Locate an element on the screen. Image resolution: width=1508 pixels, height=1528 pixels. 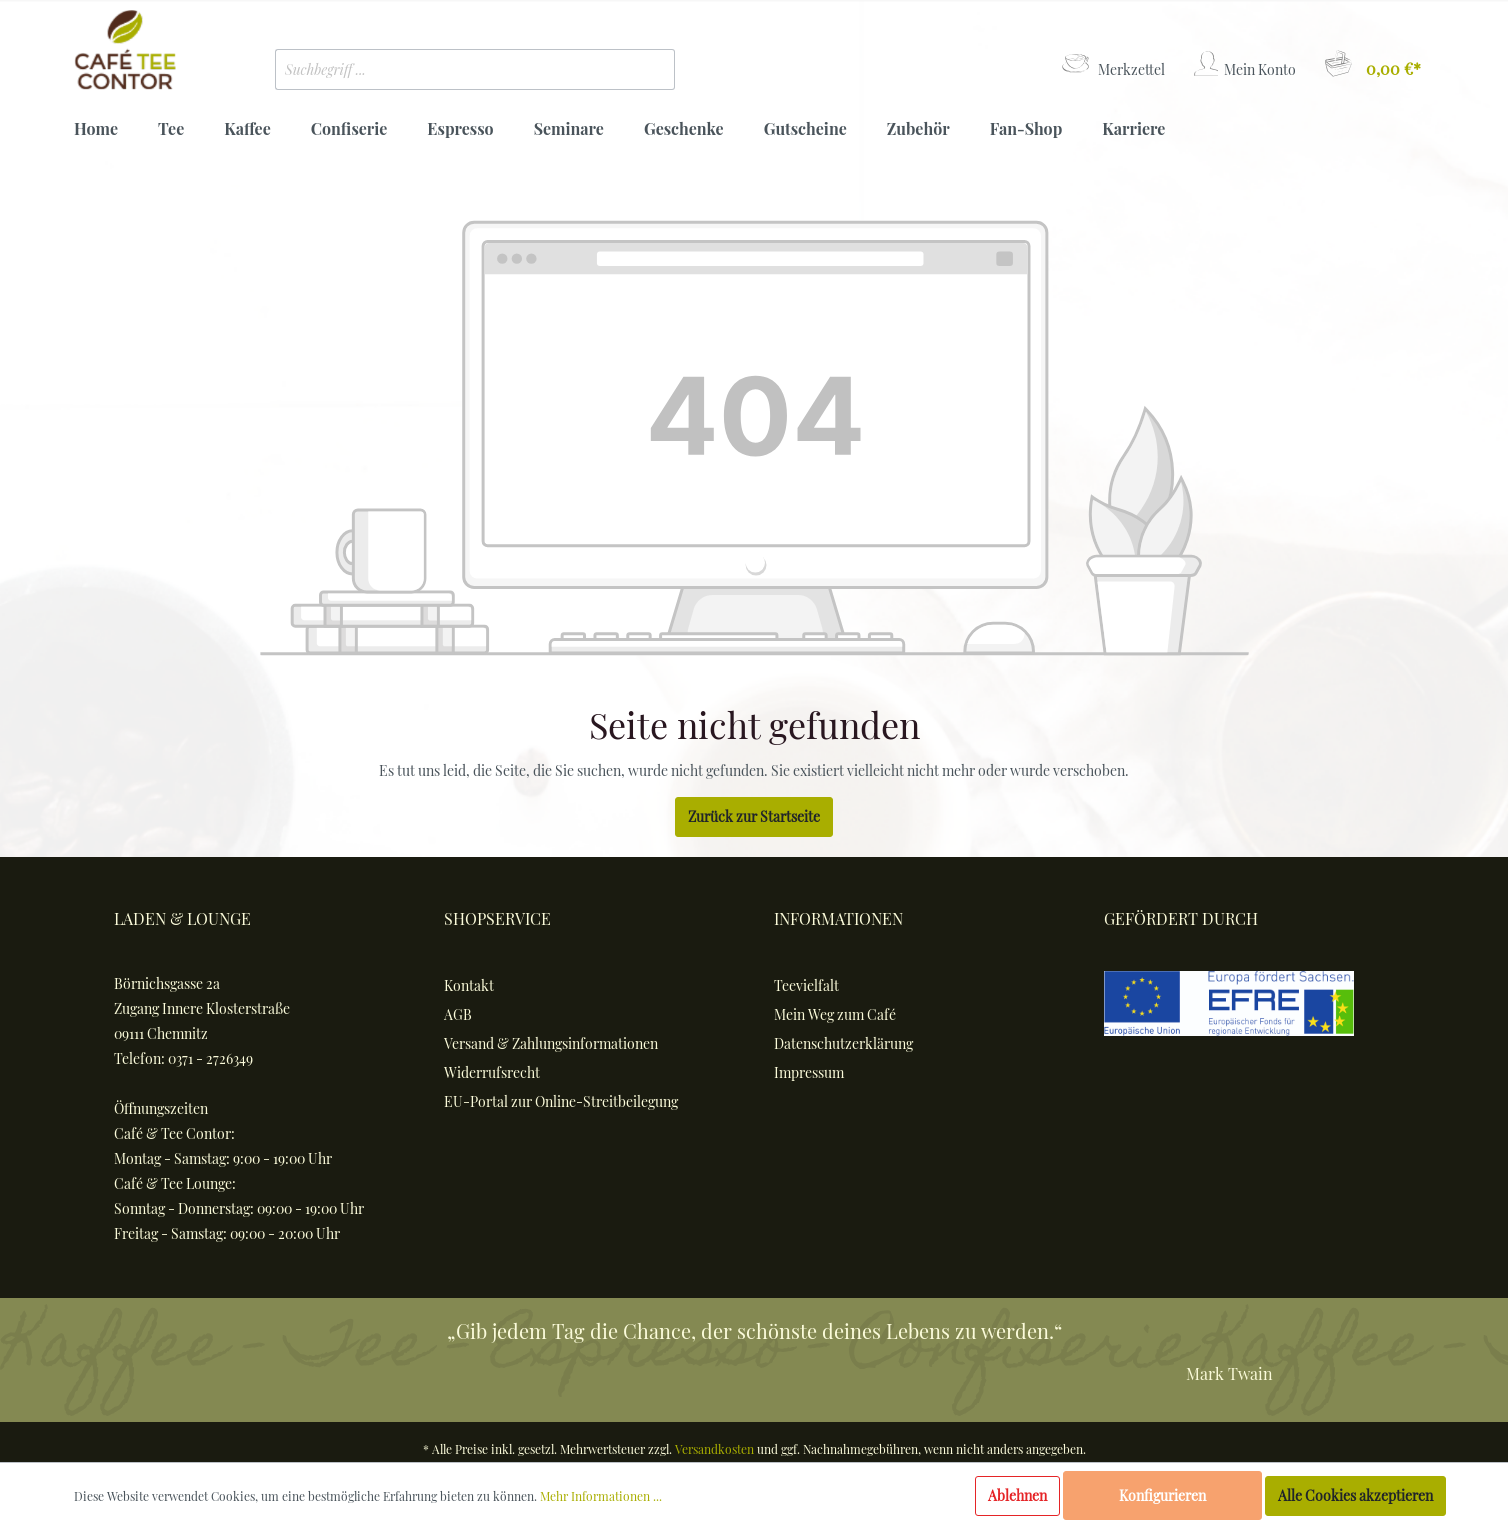
Impressum is located at coordinates (809, 1072).